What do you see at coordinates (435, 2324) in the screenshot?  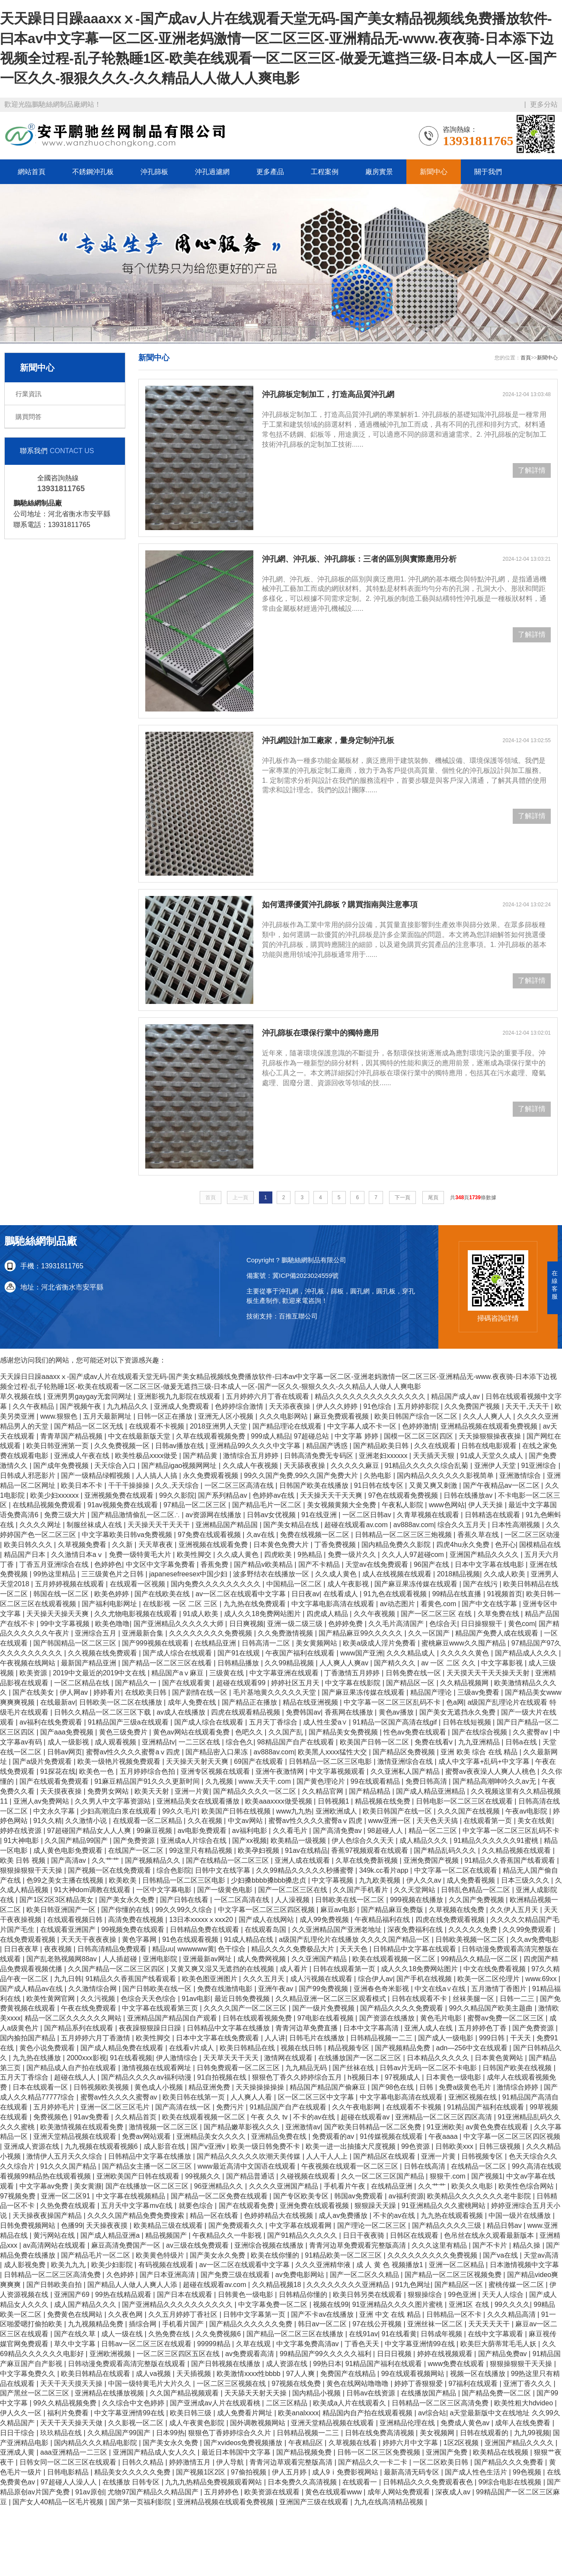 I see `亚洲丝袜一区二区` at bounding box center [435, 2324].